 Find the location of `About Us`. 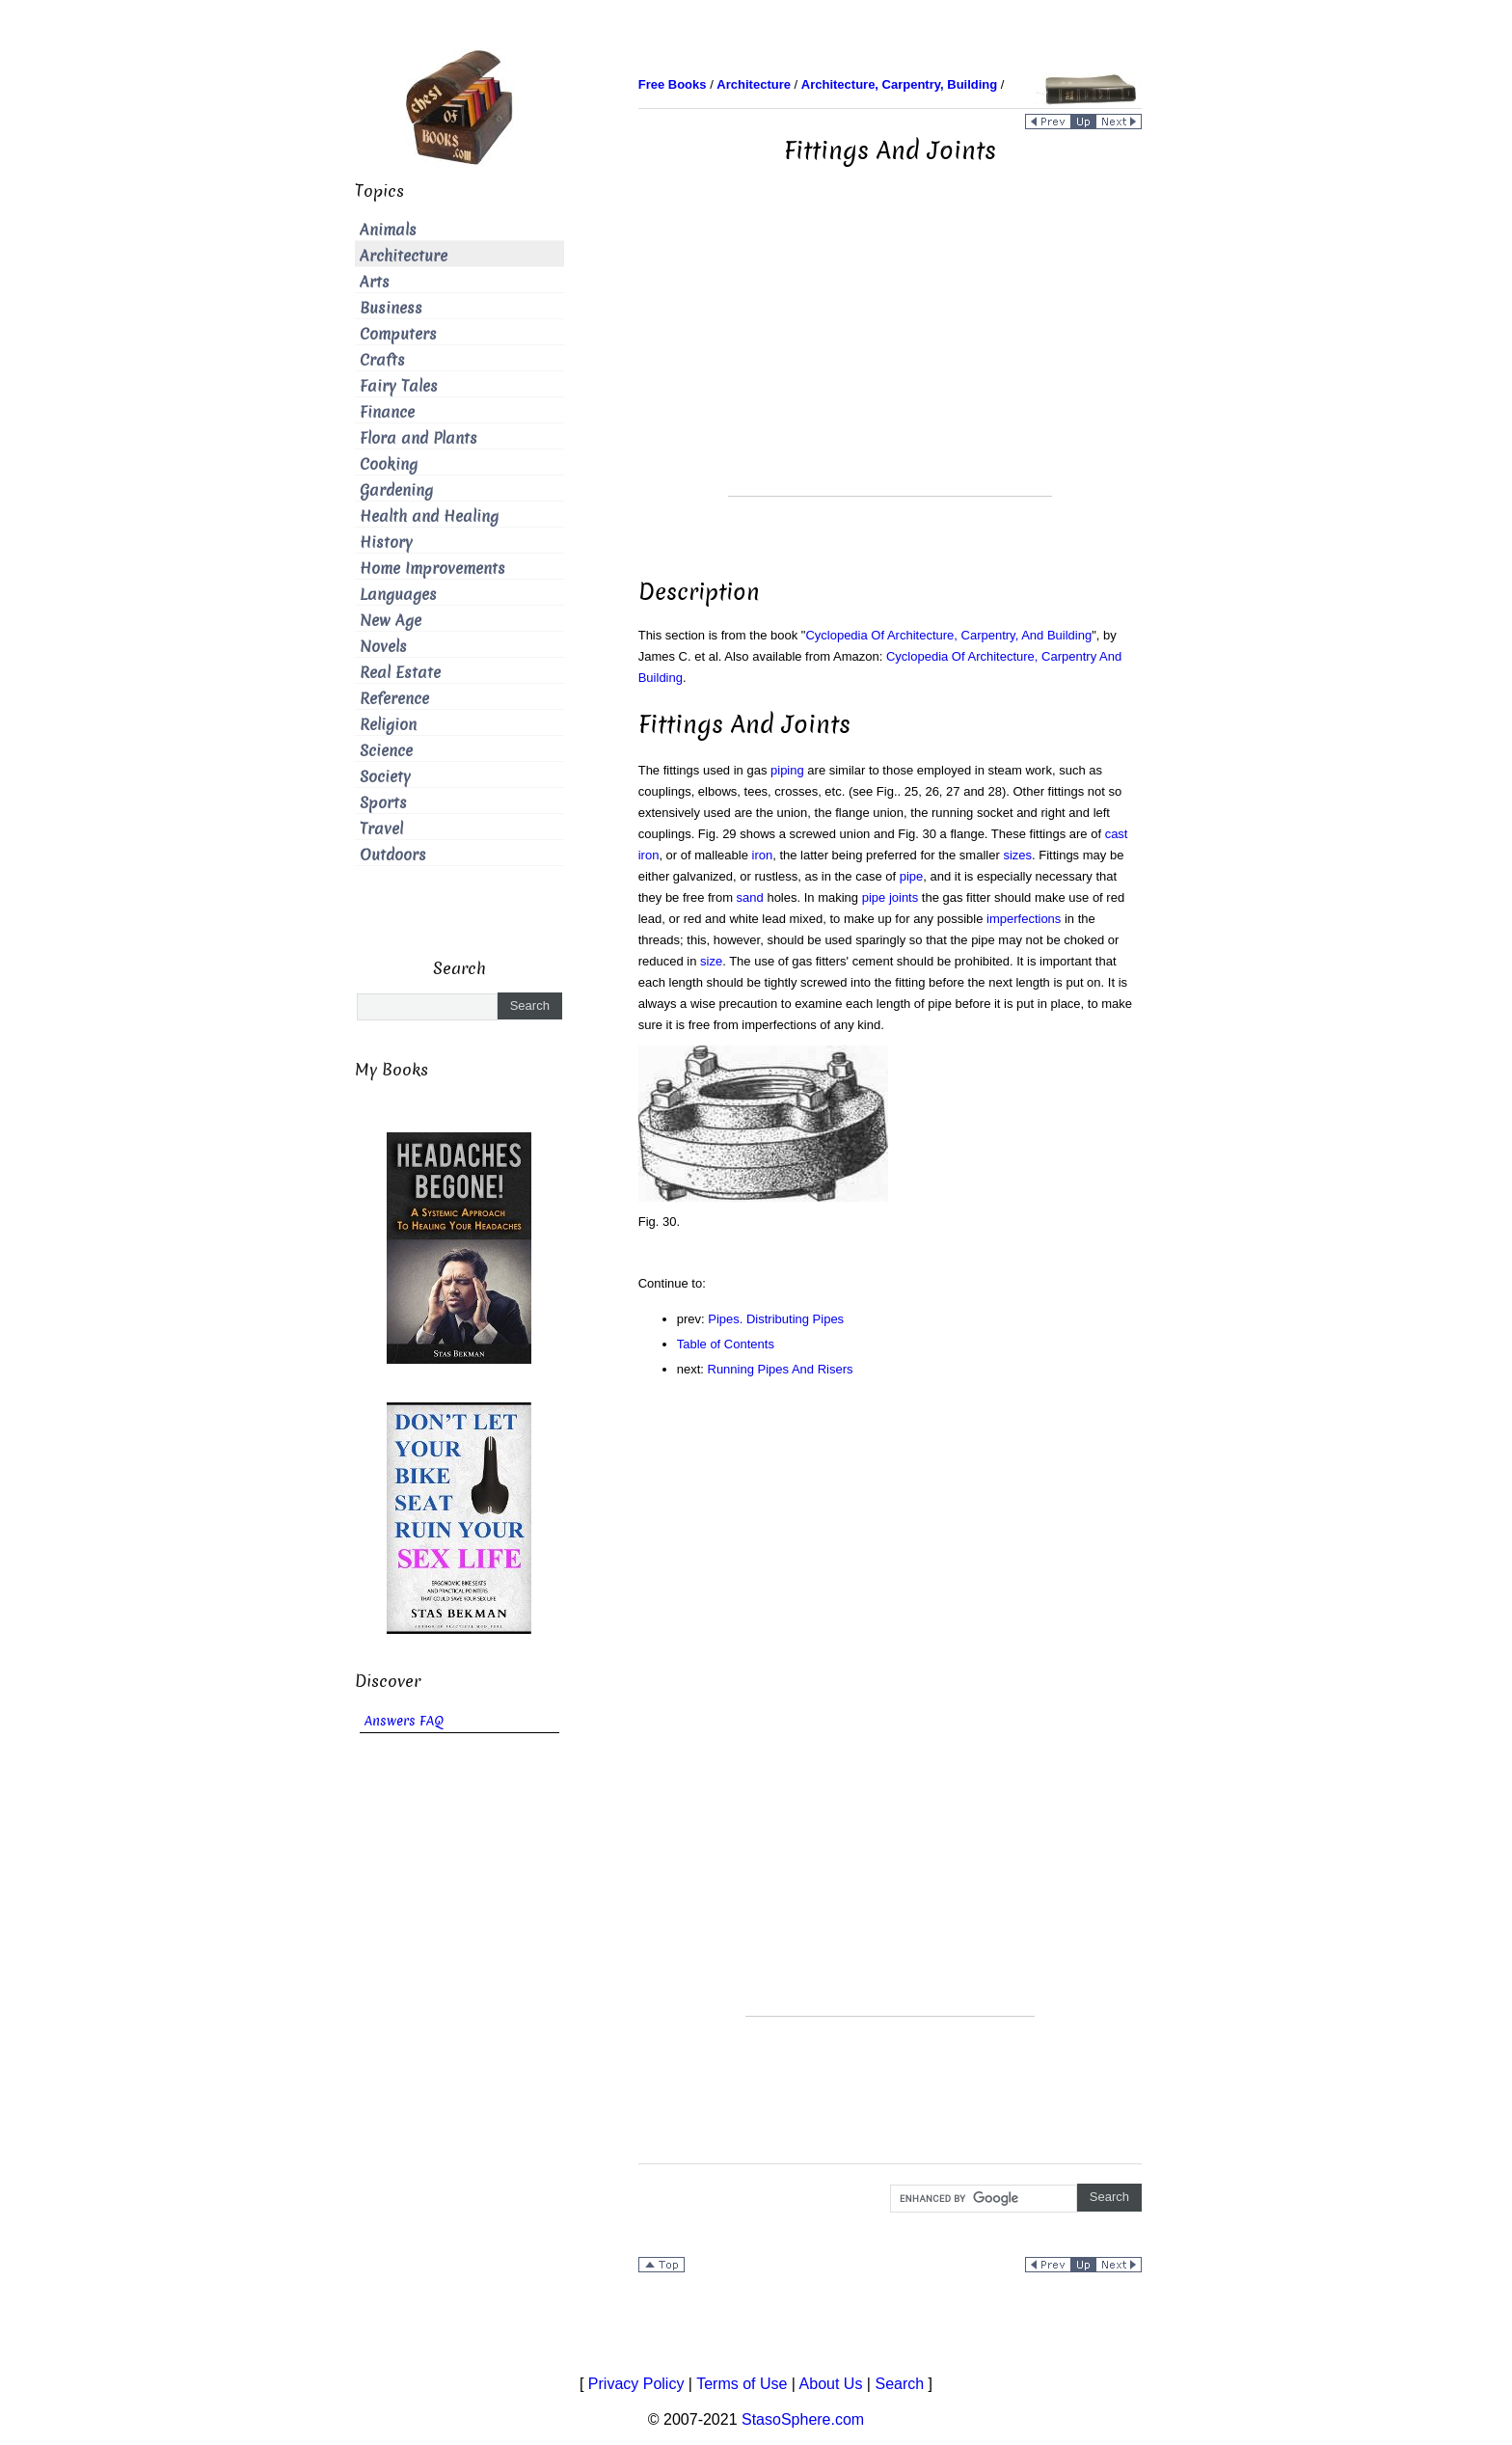

About Us is located at coordinates (831, 2384).